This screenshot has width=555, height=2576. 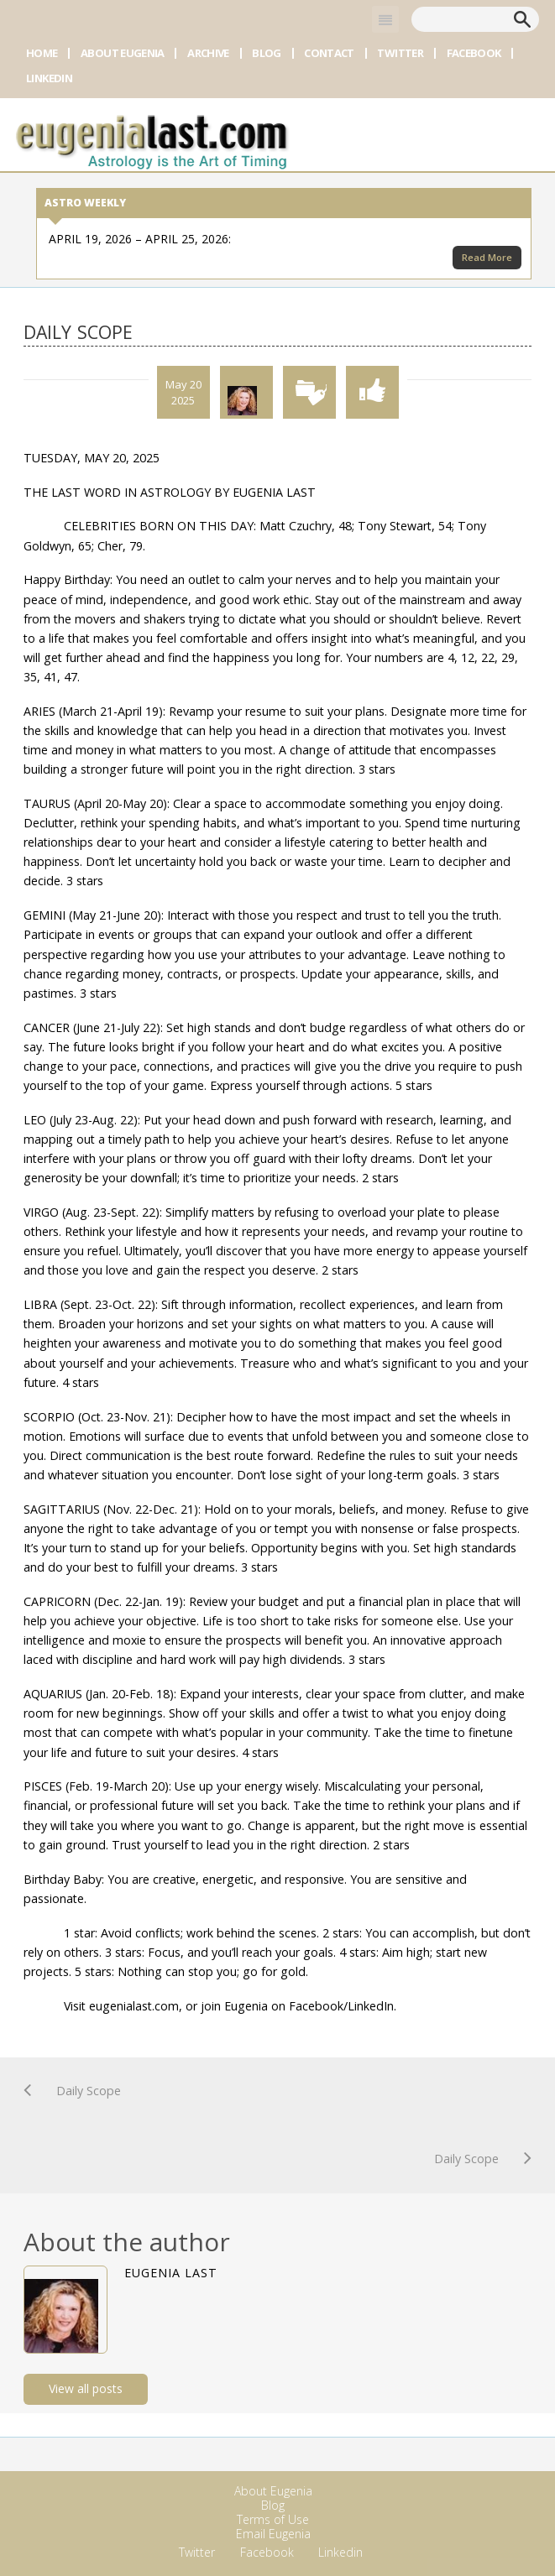 I want to click on Search, so click(x=522, y=19).